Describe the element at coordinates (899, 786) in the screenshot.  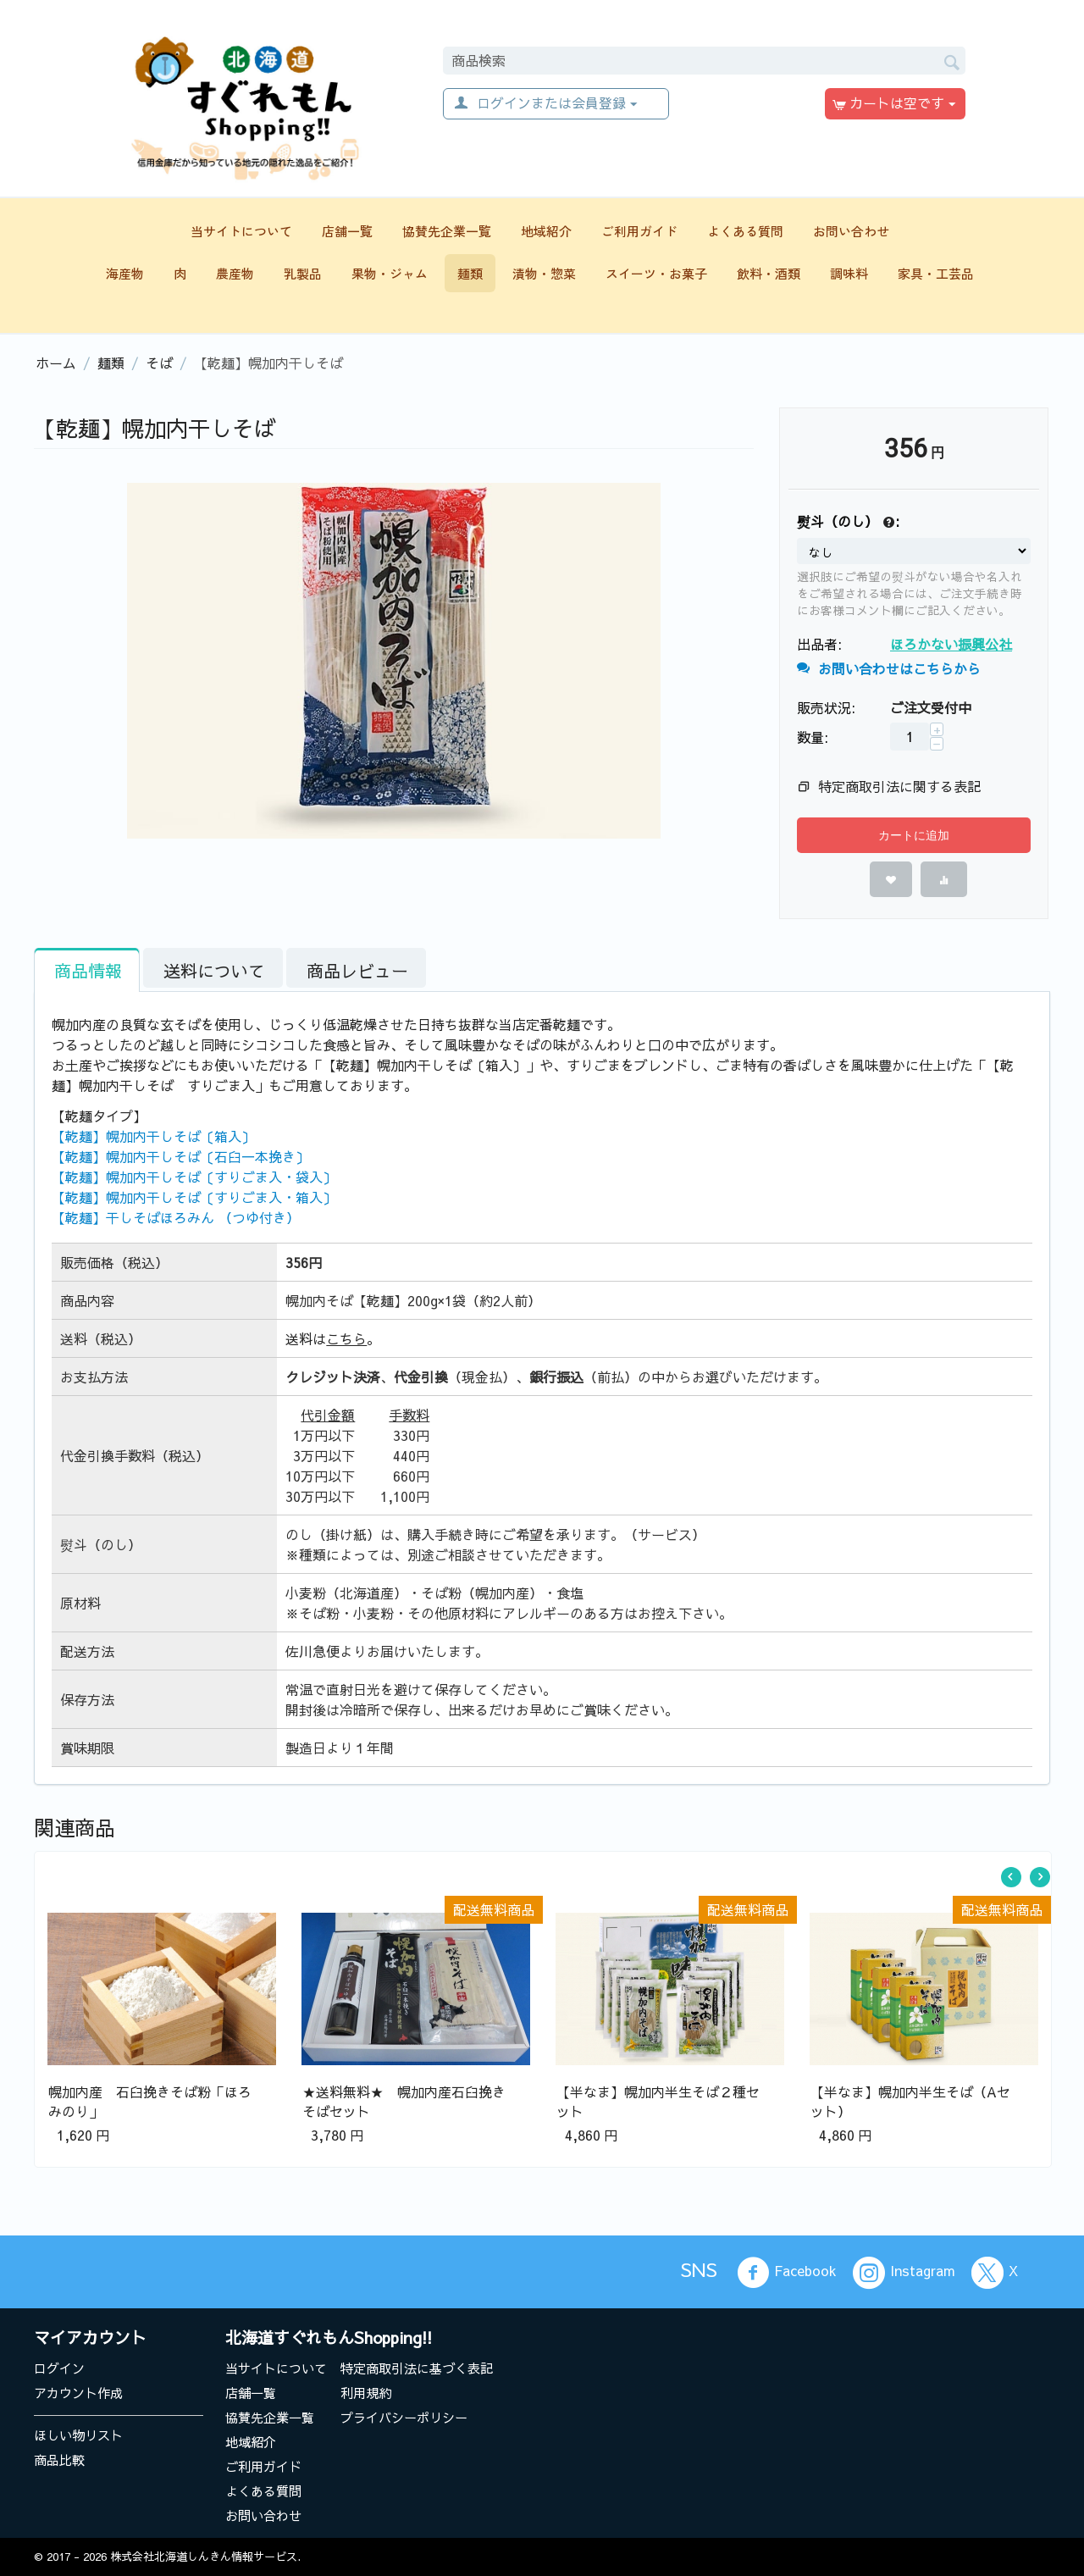
I see `特定商取引法に関する表記` at that location.